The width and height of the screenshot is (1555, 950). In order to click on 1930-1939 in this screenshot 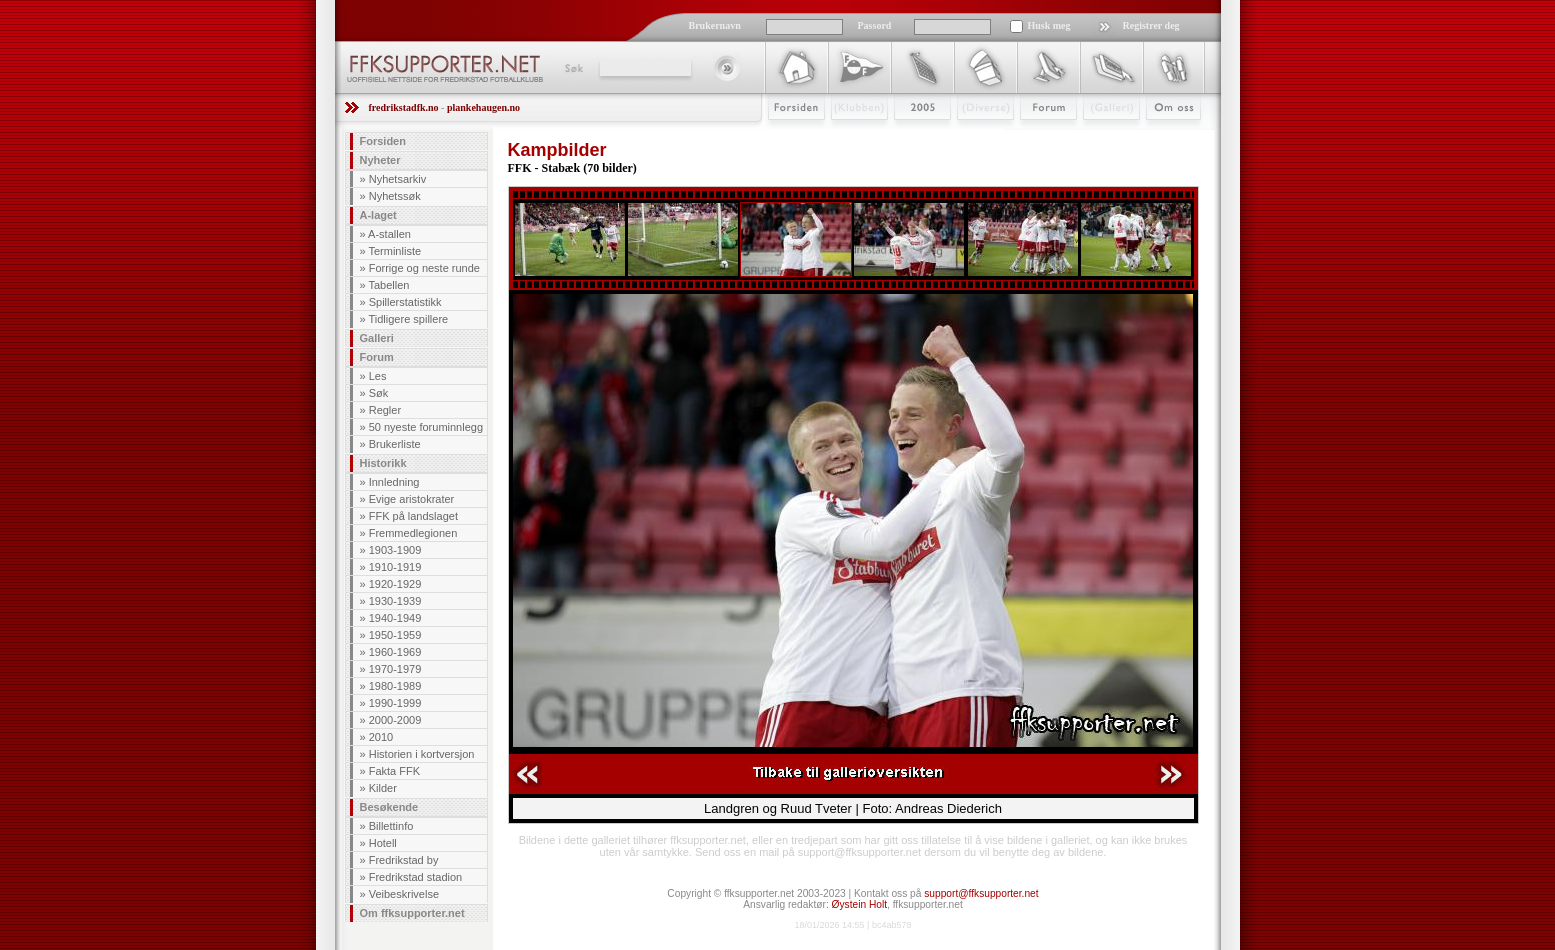, I will do `click(395, 601)`.